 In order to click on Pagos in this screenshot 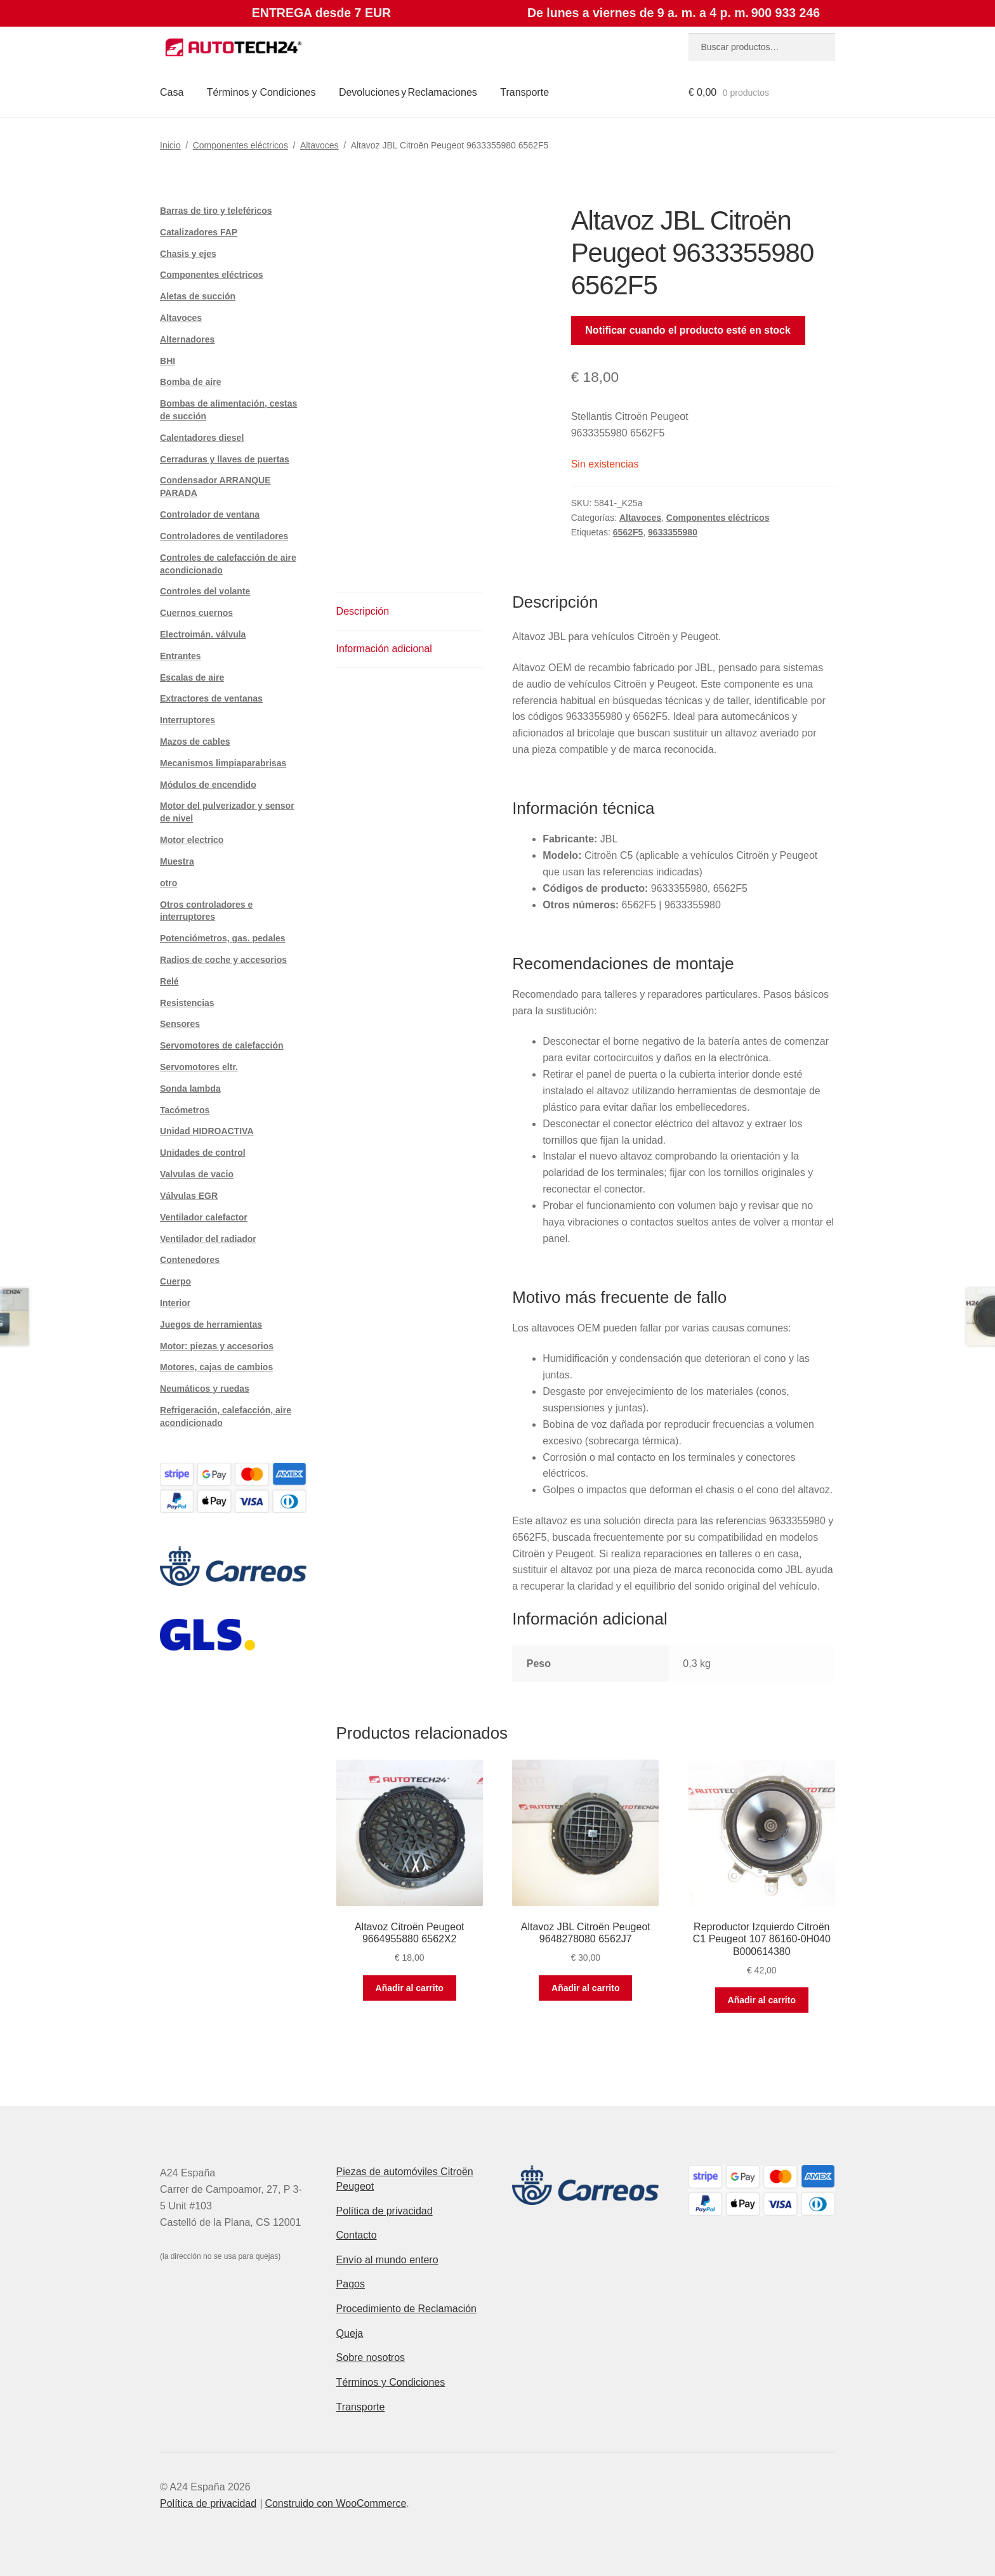, I will do `click(350, 2284)`.